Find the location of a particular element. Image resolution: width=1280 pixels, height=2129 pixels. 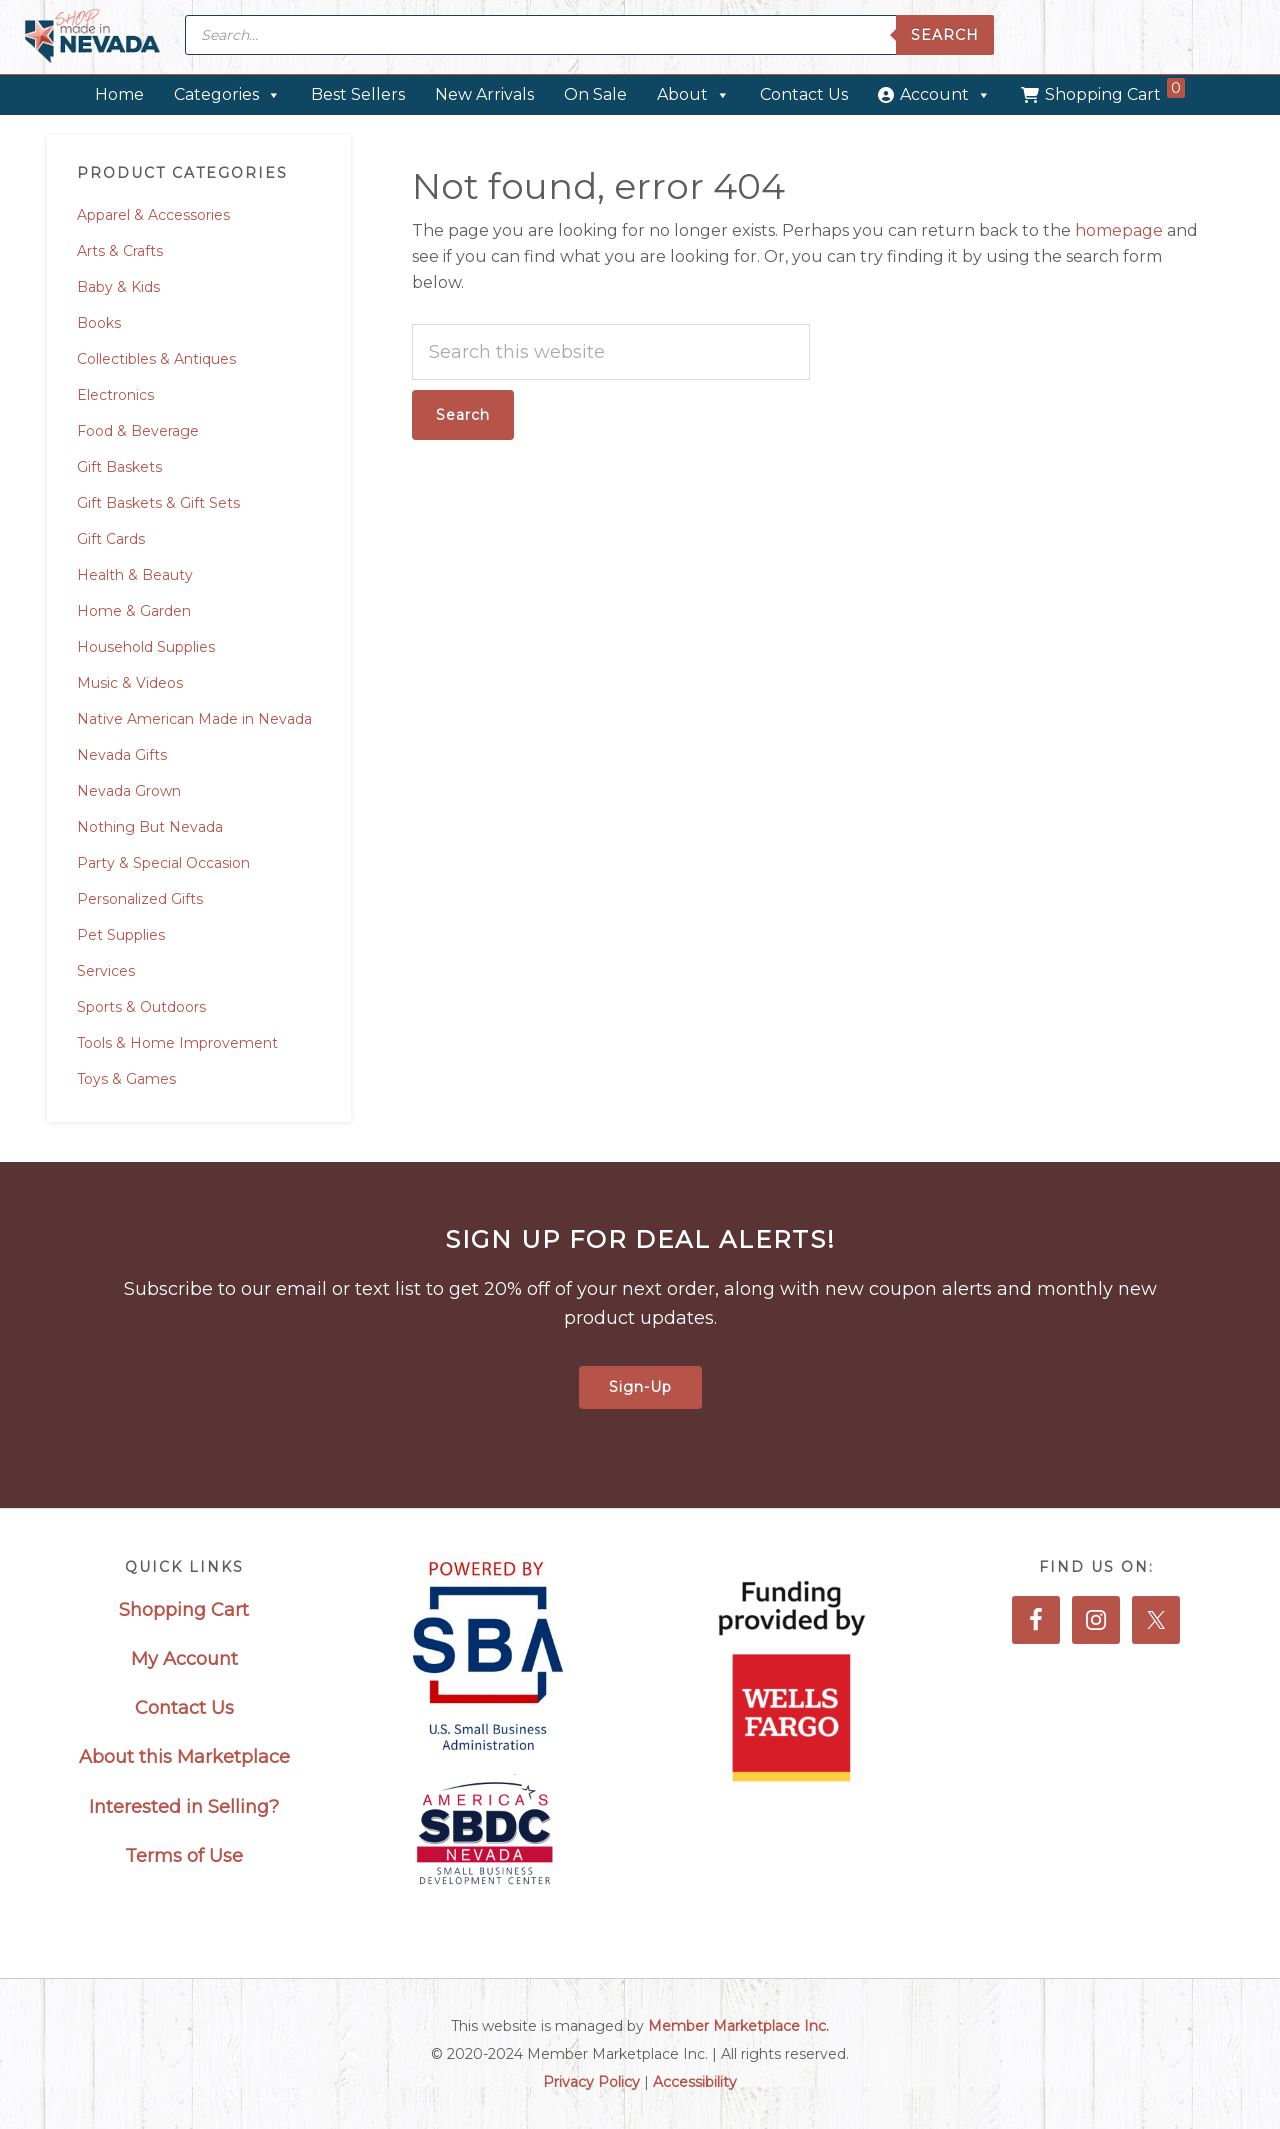

My Account is located at coordinates (184, 1659).